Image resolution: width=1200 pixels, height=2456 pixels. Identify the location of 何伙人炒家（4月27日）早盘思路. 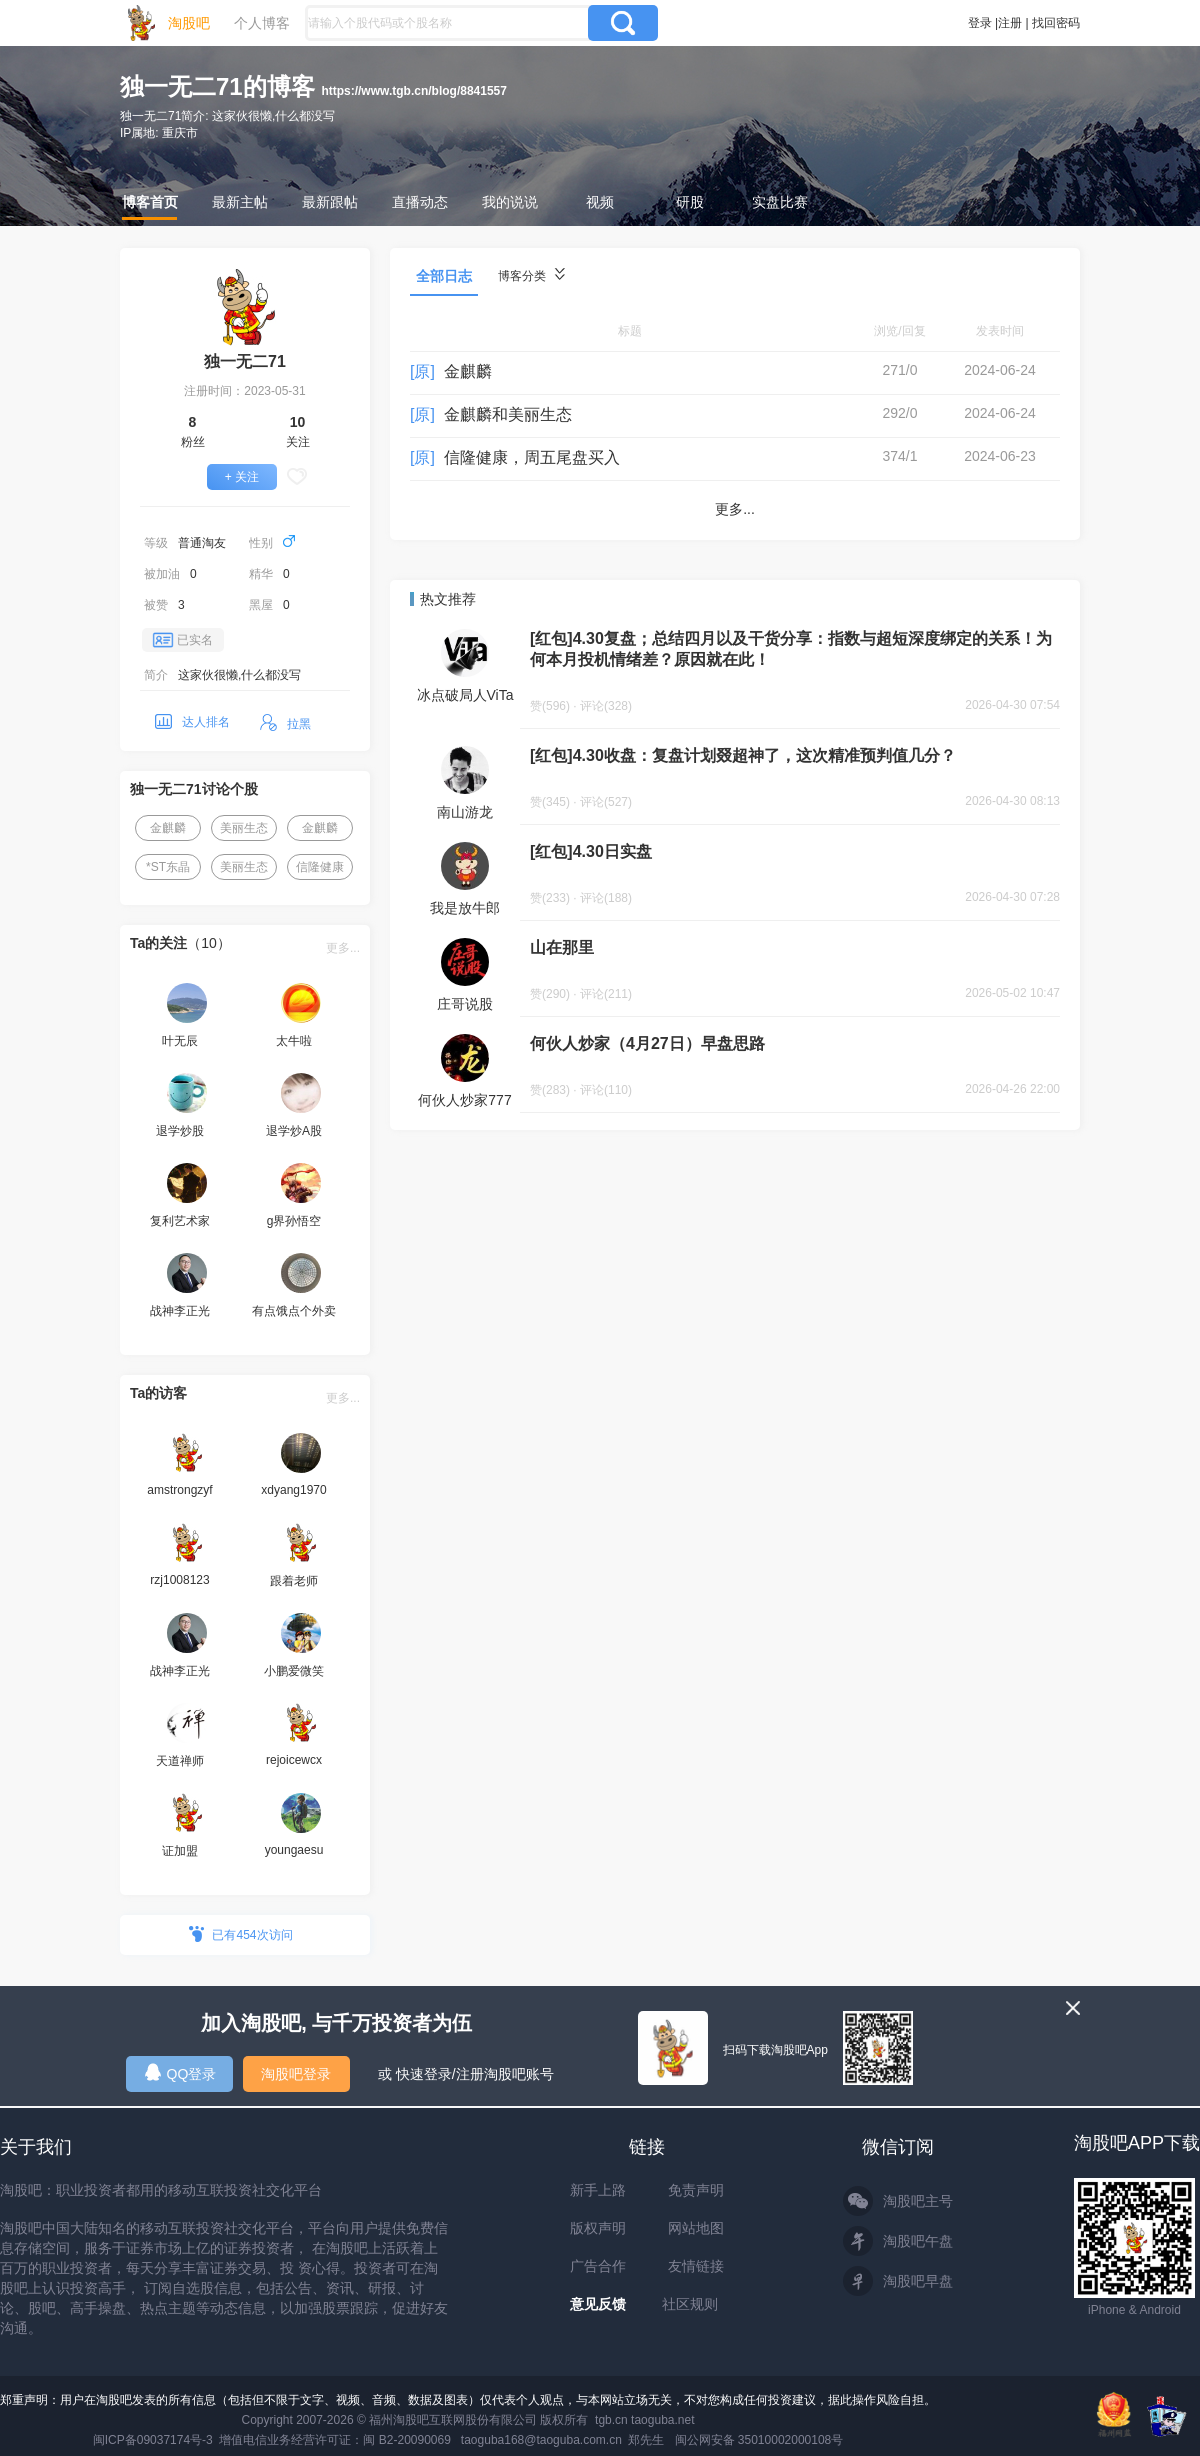
(647, 1043).